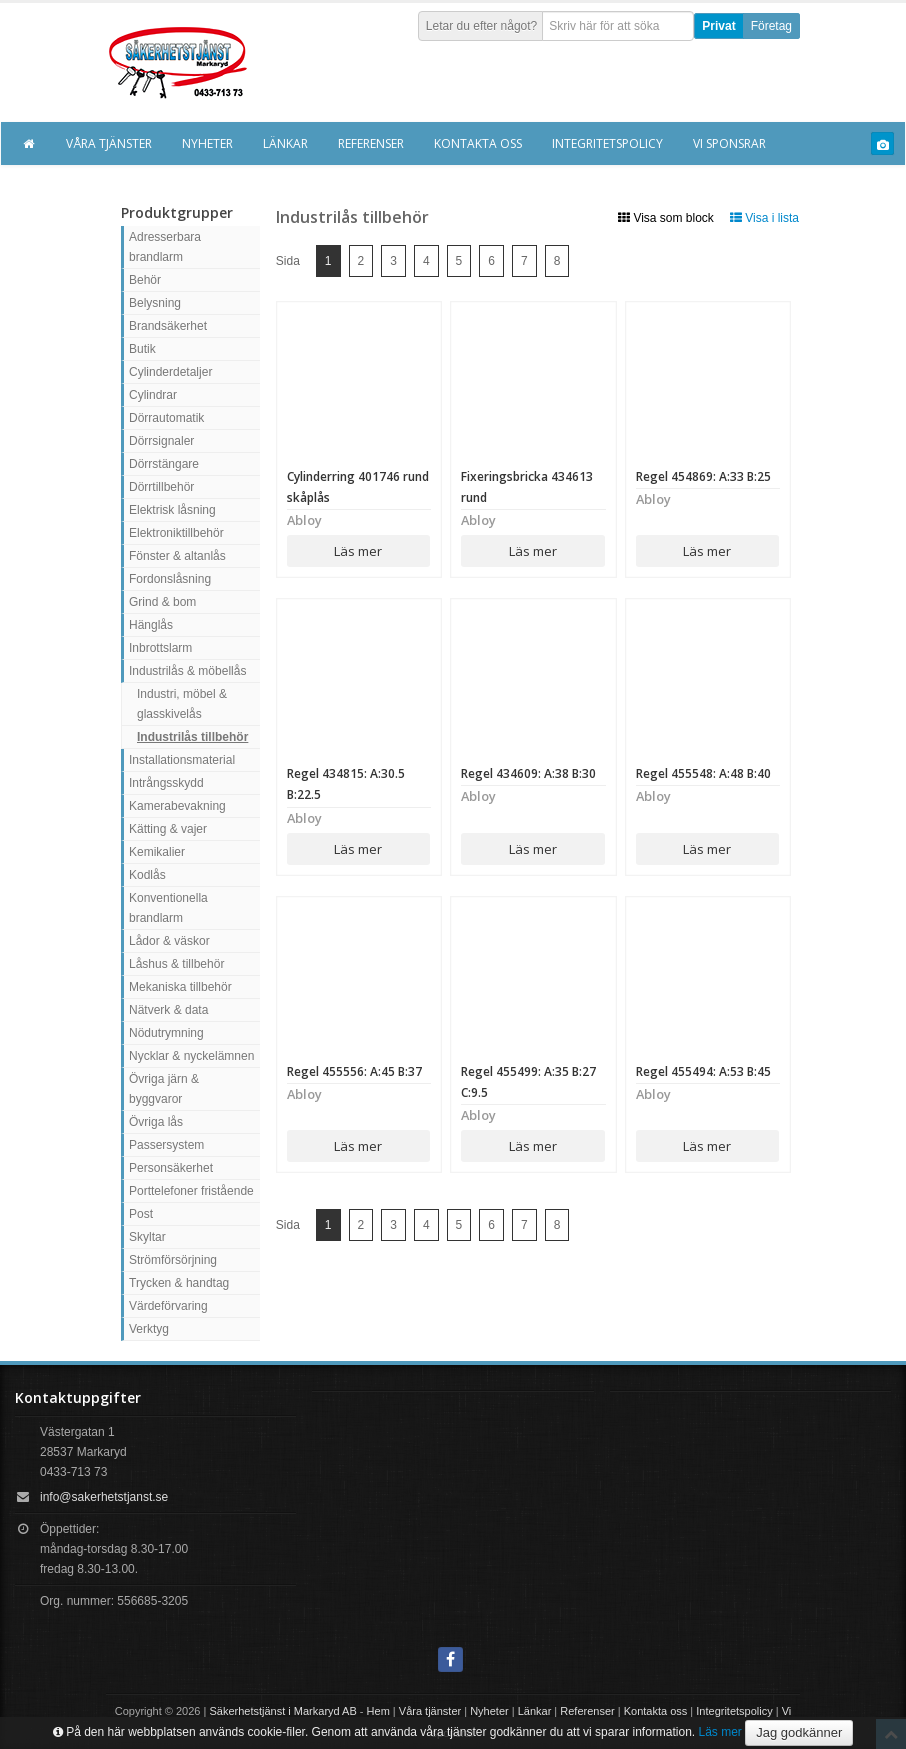  Describe the element at coordinates (528, 773) in the screenshot. I see `Regel 434609: A:38 B:30` at that location.